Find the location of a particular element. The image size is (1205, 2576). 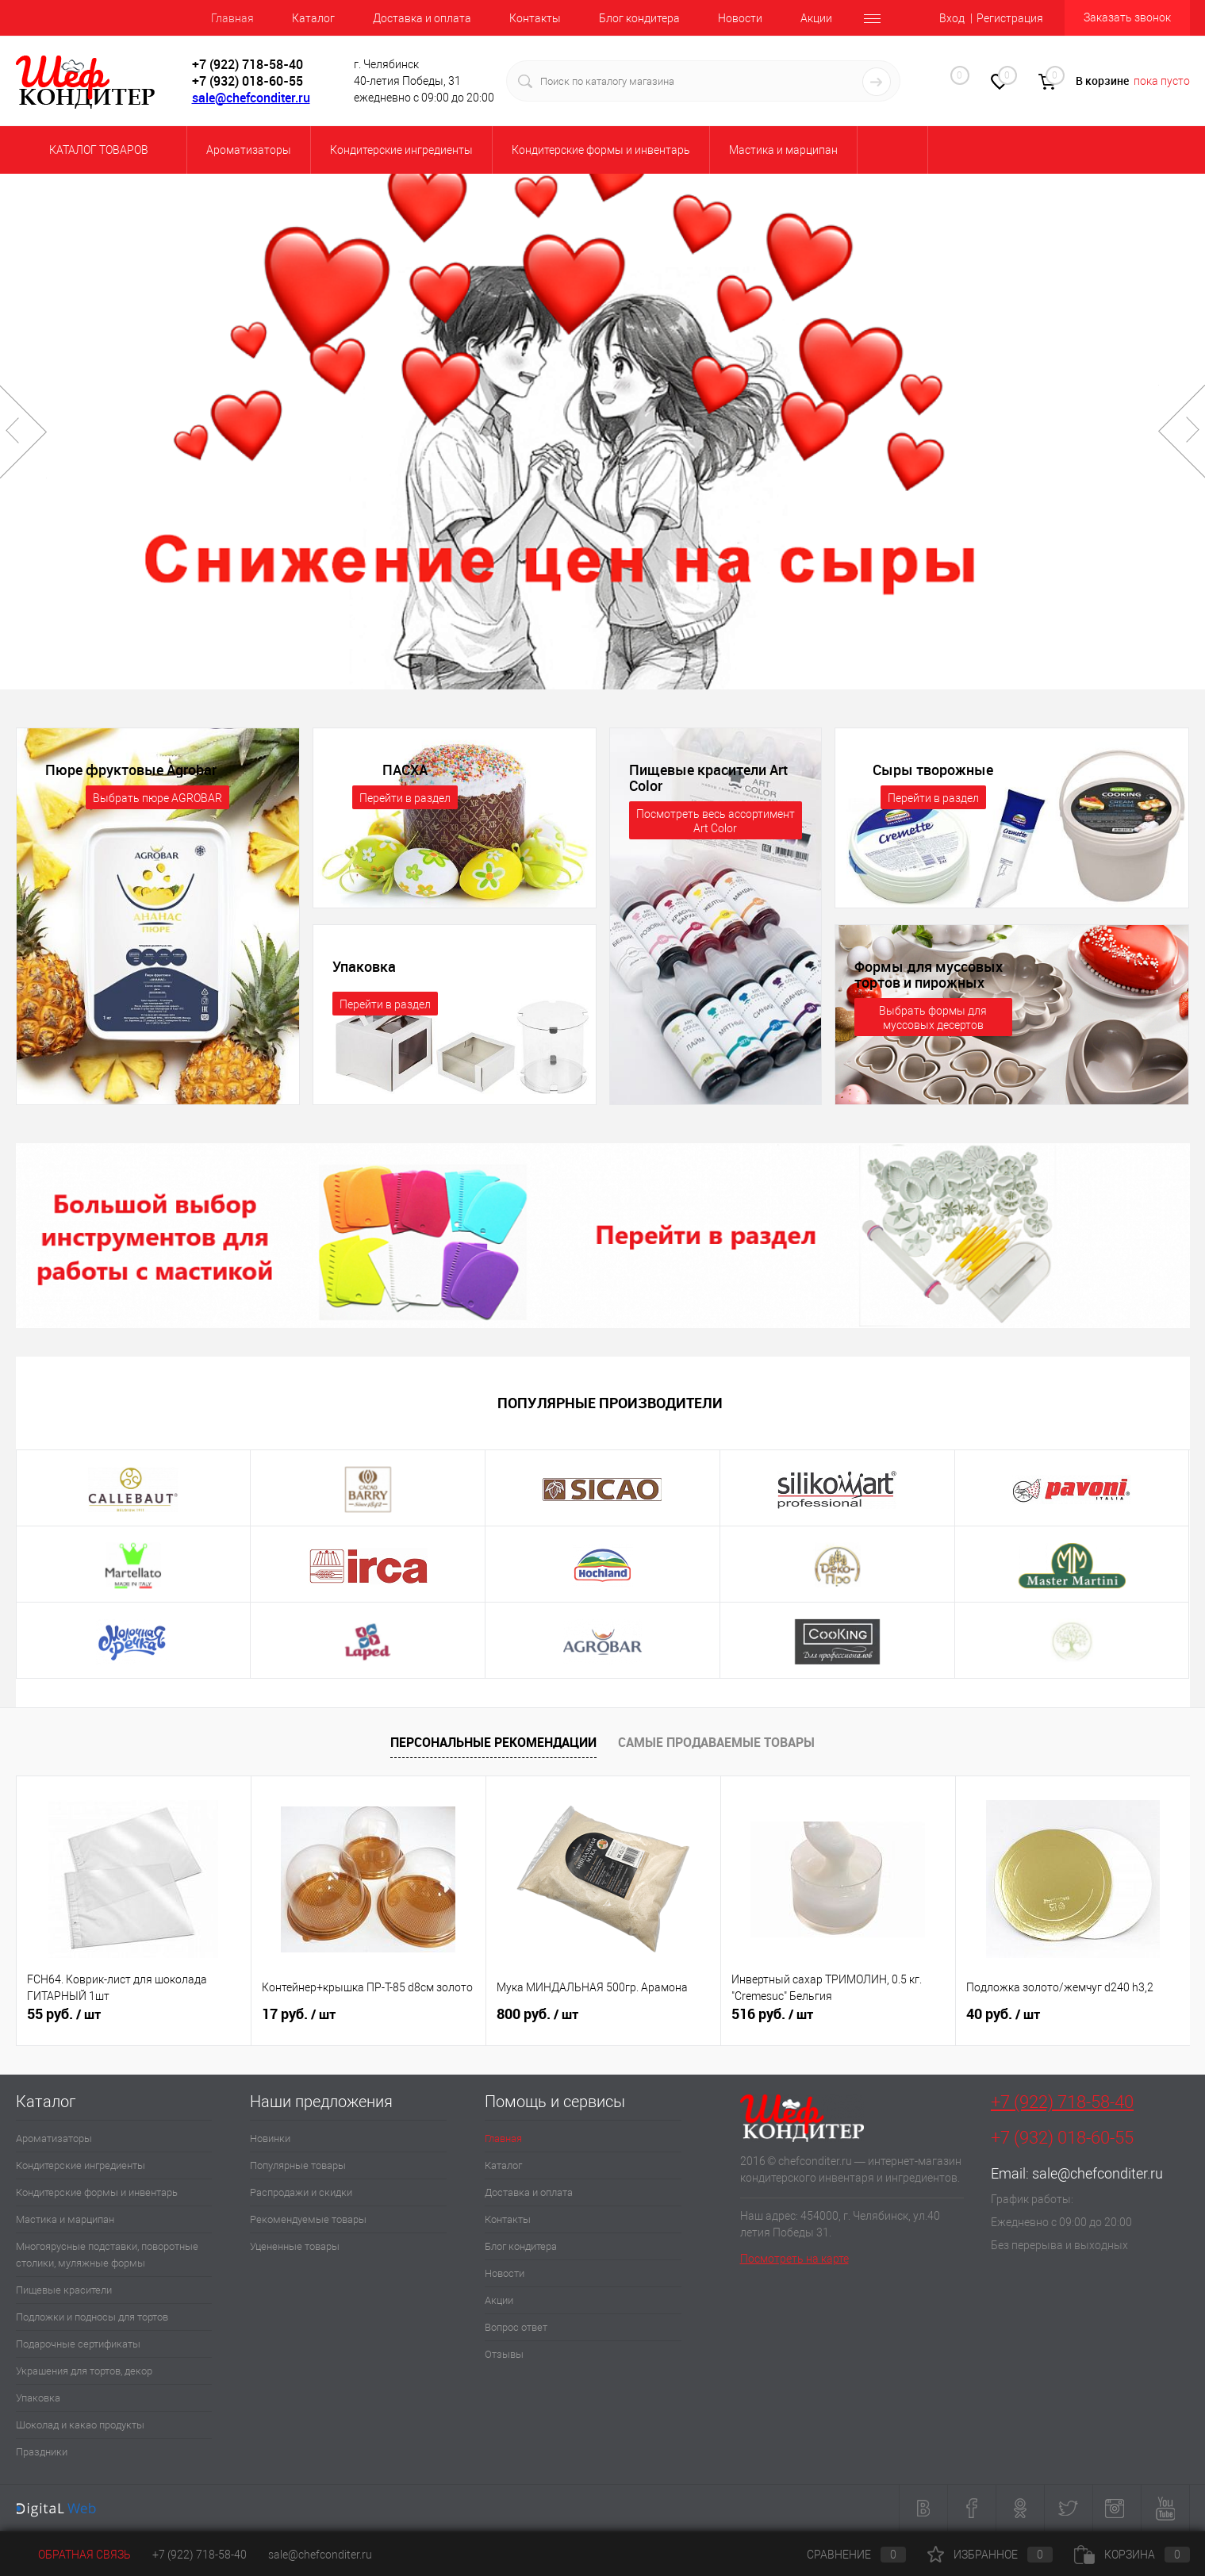

Пищевые красители Art Color is located at coordinates (708, 777).